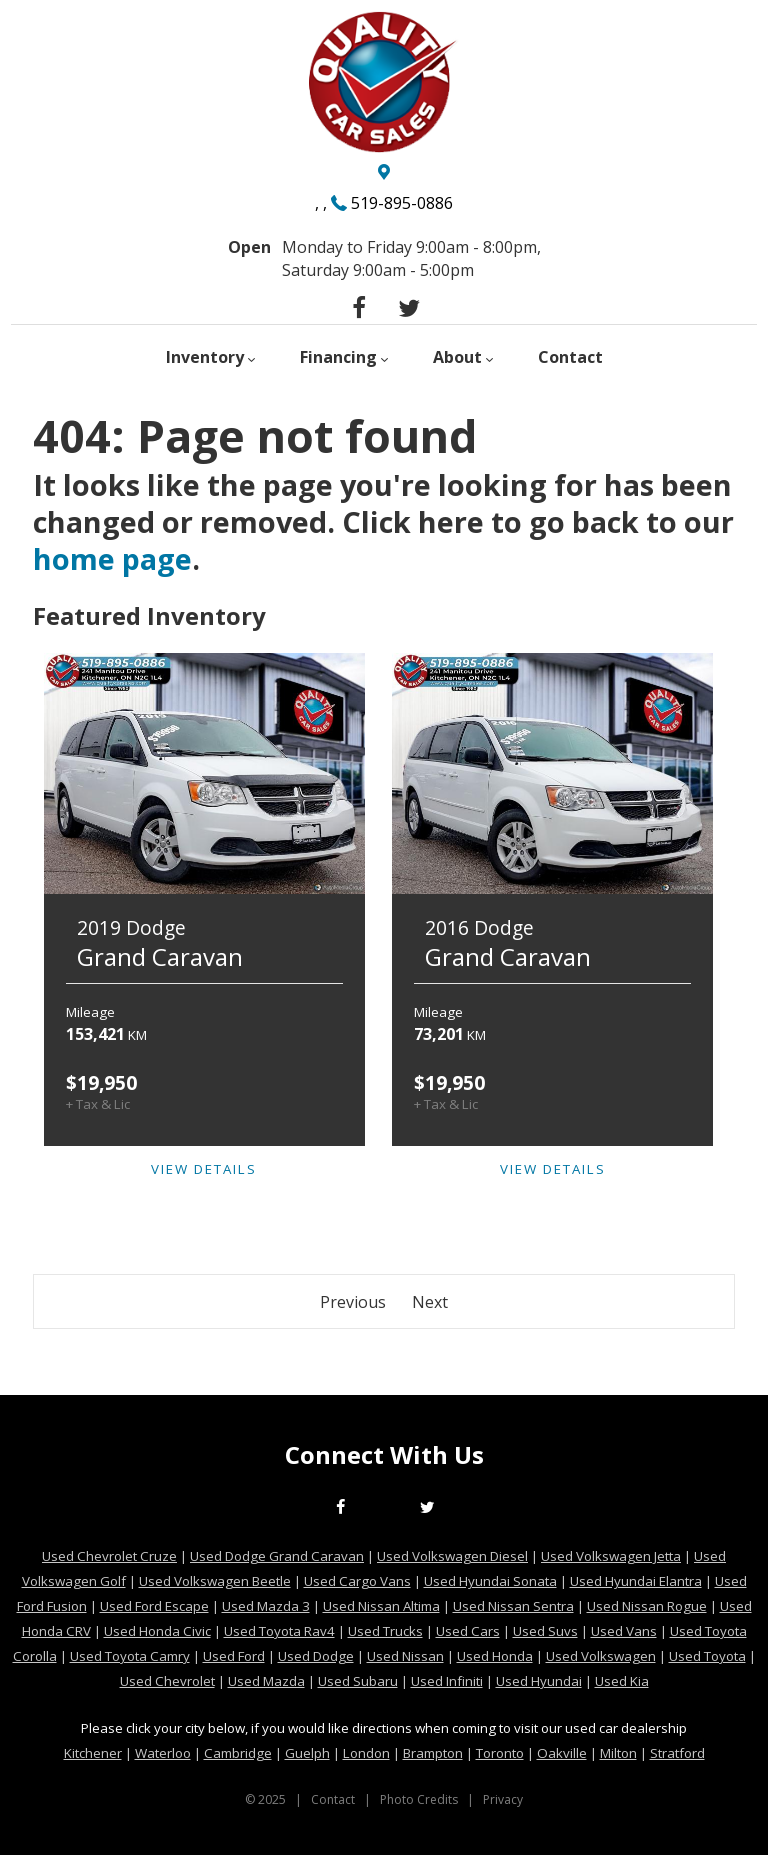 The width and height of the screenshot is (768, 1855). Describe the element at coordinates (215, 1581) in the screenshot. I see `Used Volkswagen Beetle` at that location.